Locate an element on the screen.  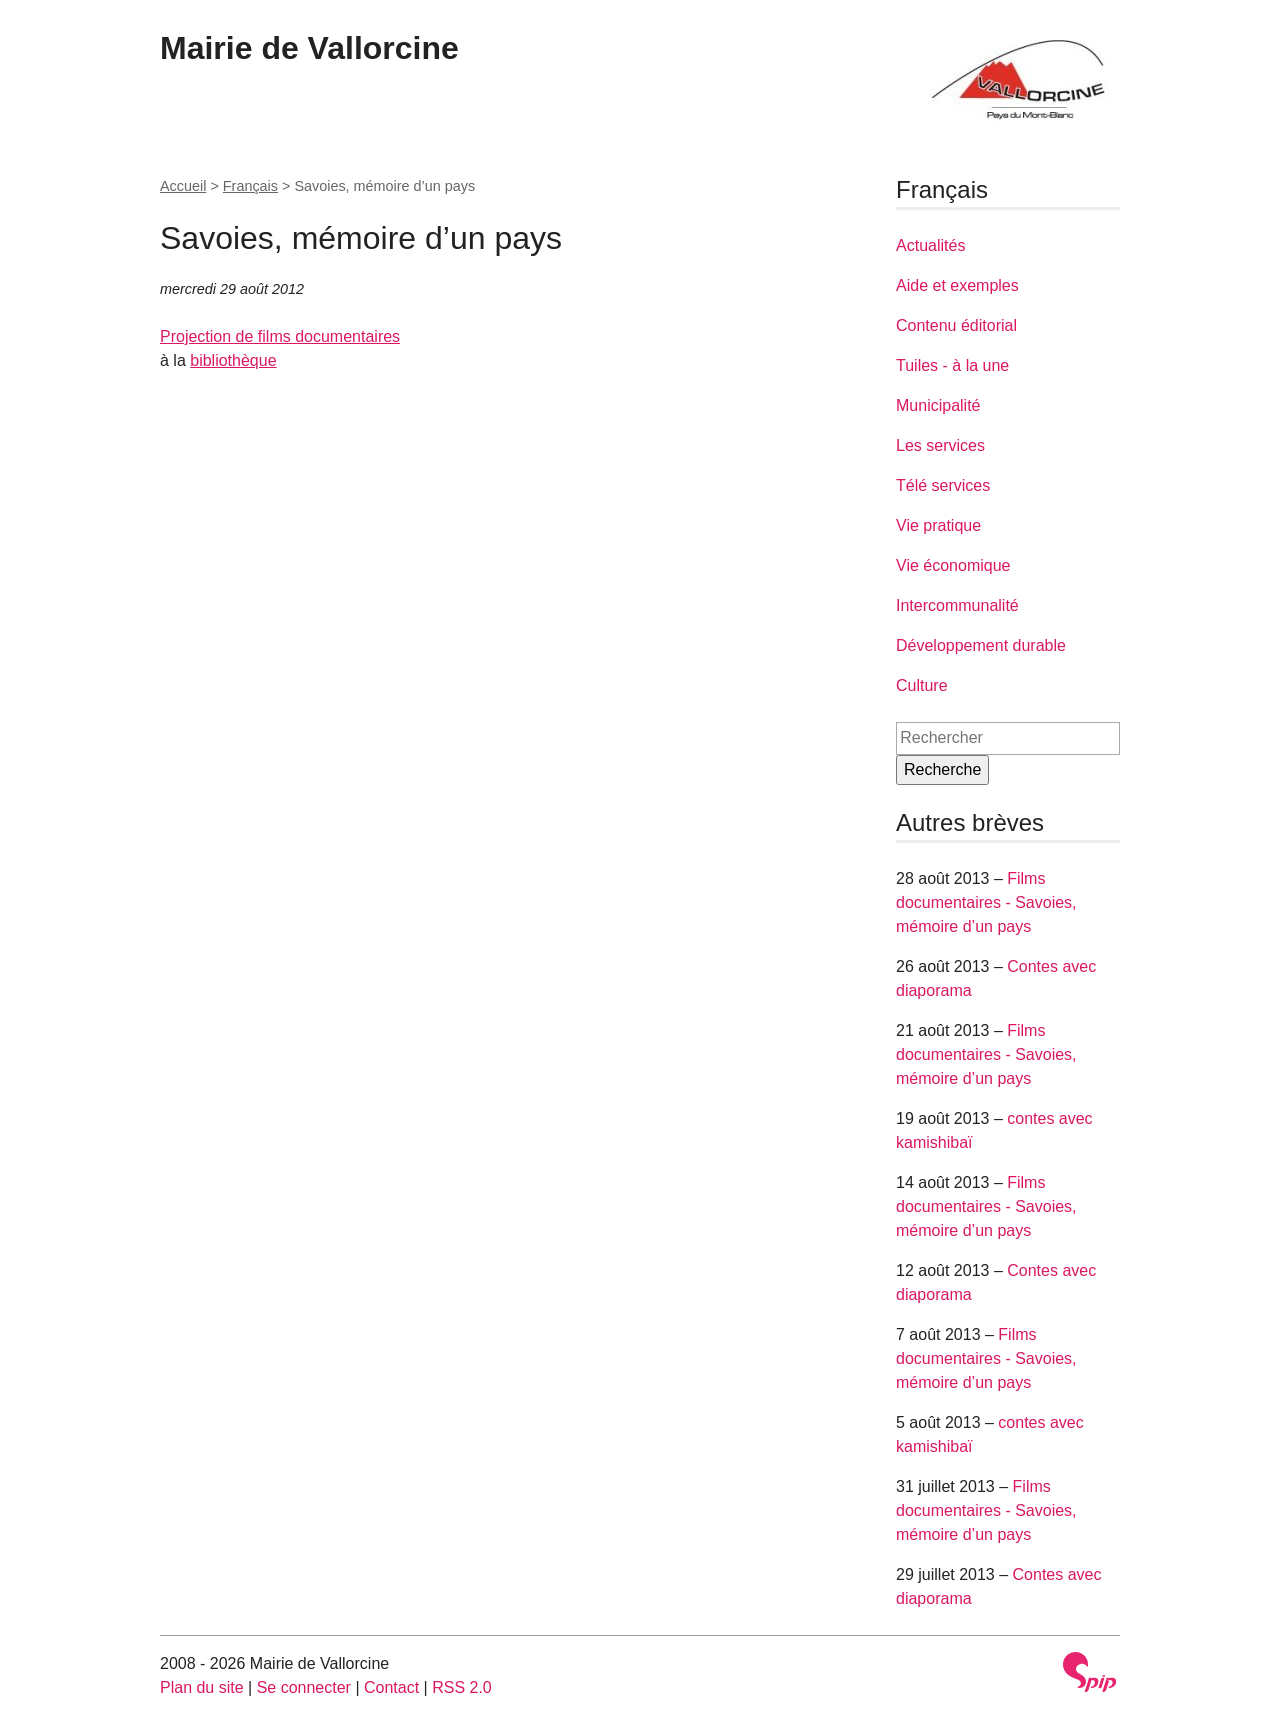
Contenu éditorial is located at coordinates (956, 325).